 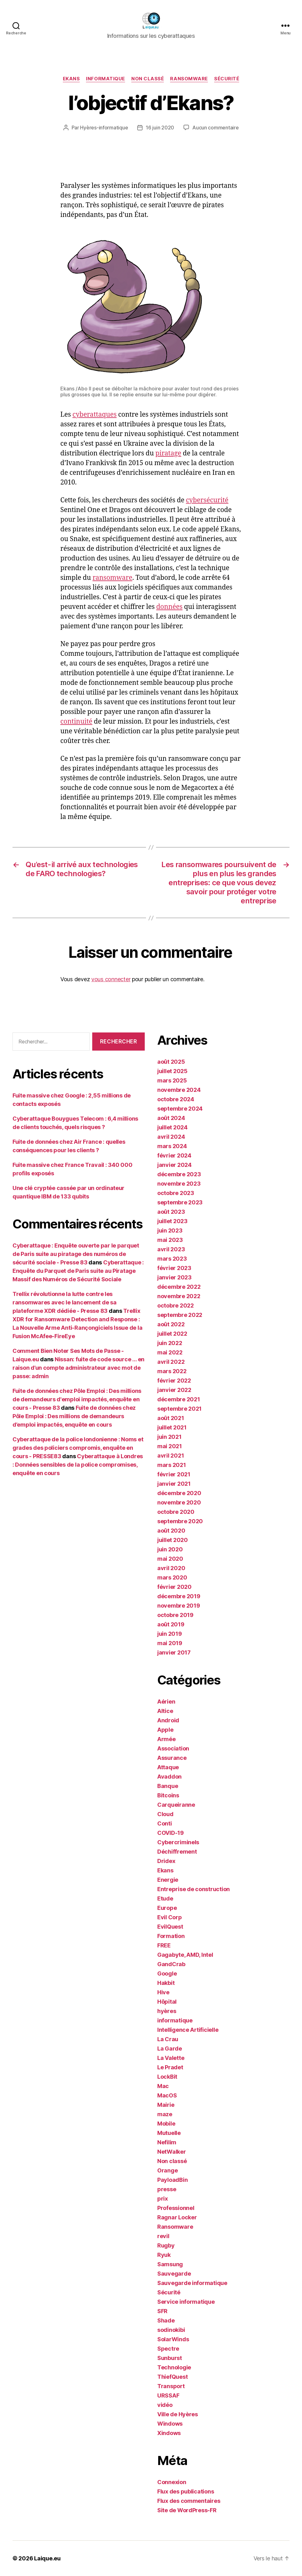 I want to click on Hive, so click(x=163, y=1992).